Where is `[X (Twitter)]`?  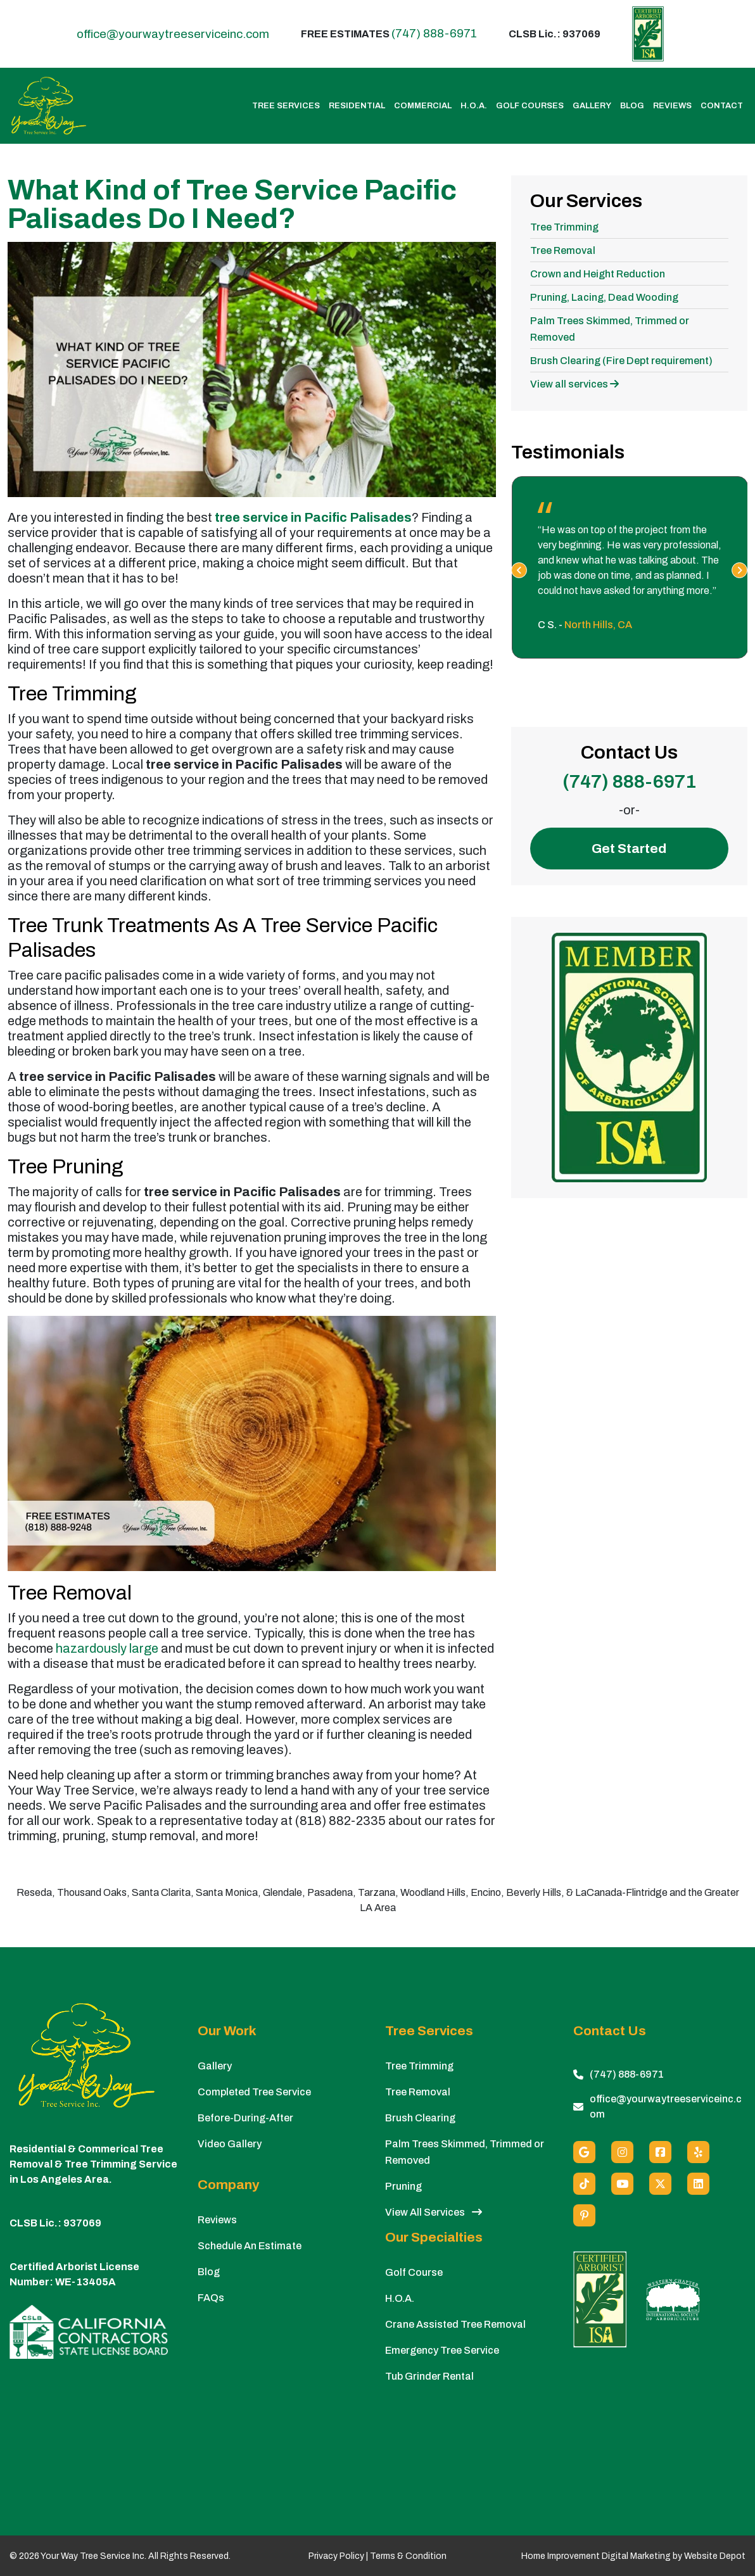 [X (Twitter)] is located at coordinates (660, 2184).